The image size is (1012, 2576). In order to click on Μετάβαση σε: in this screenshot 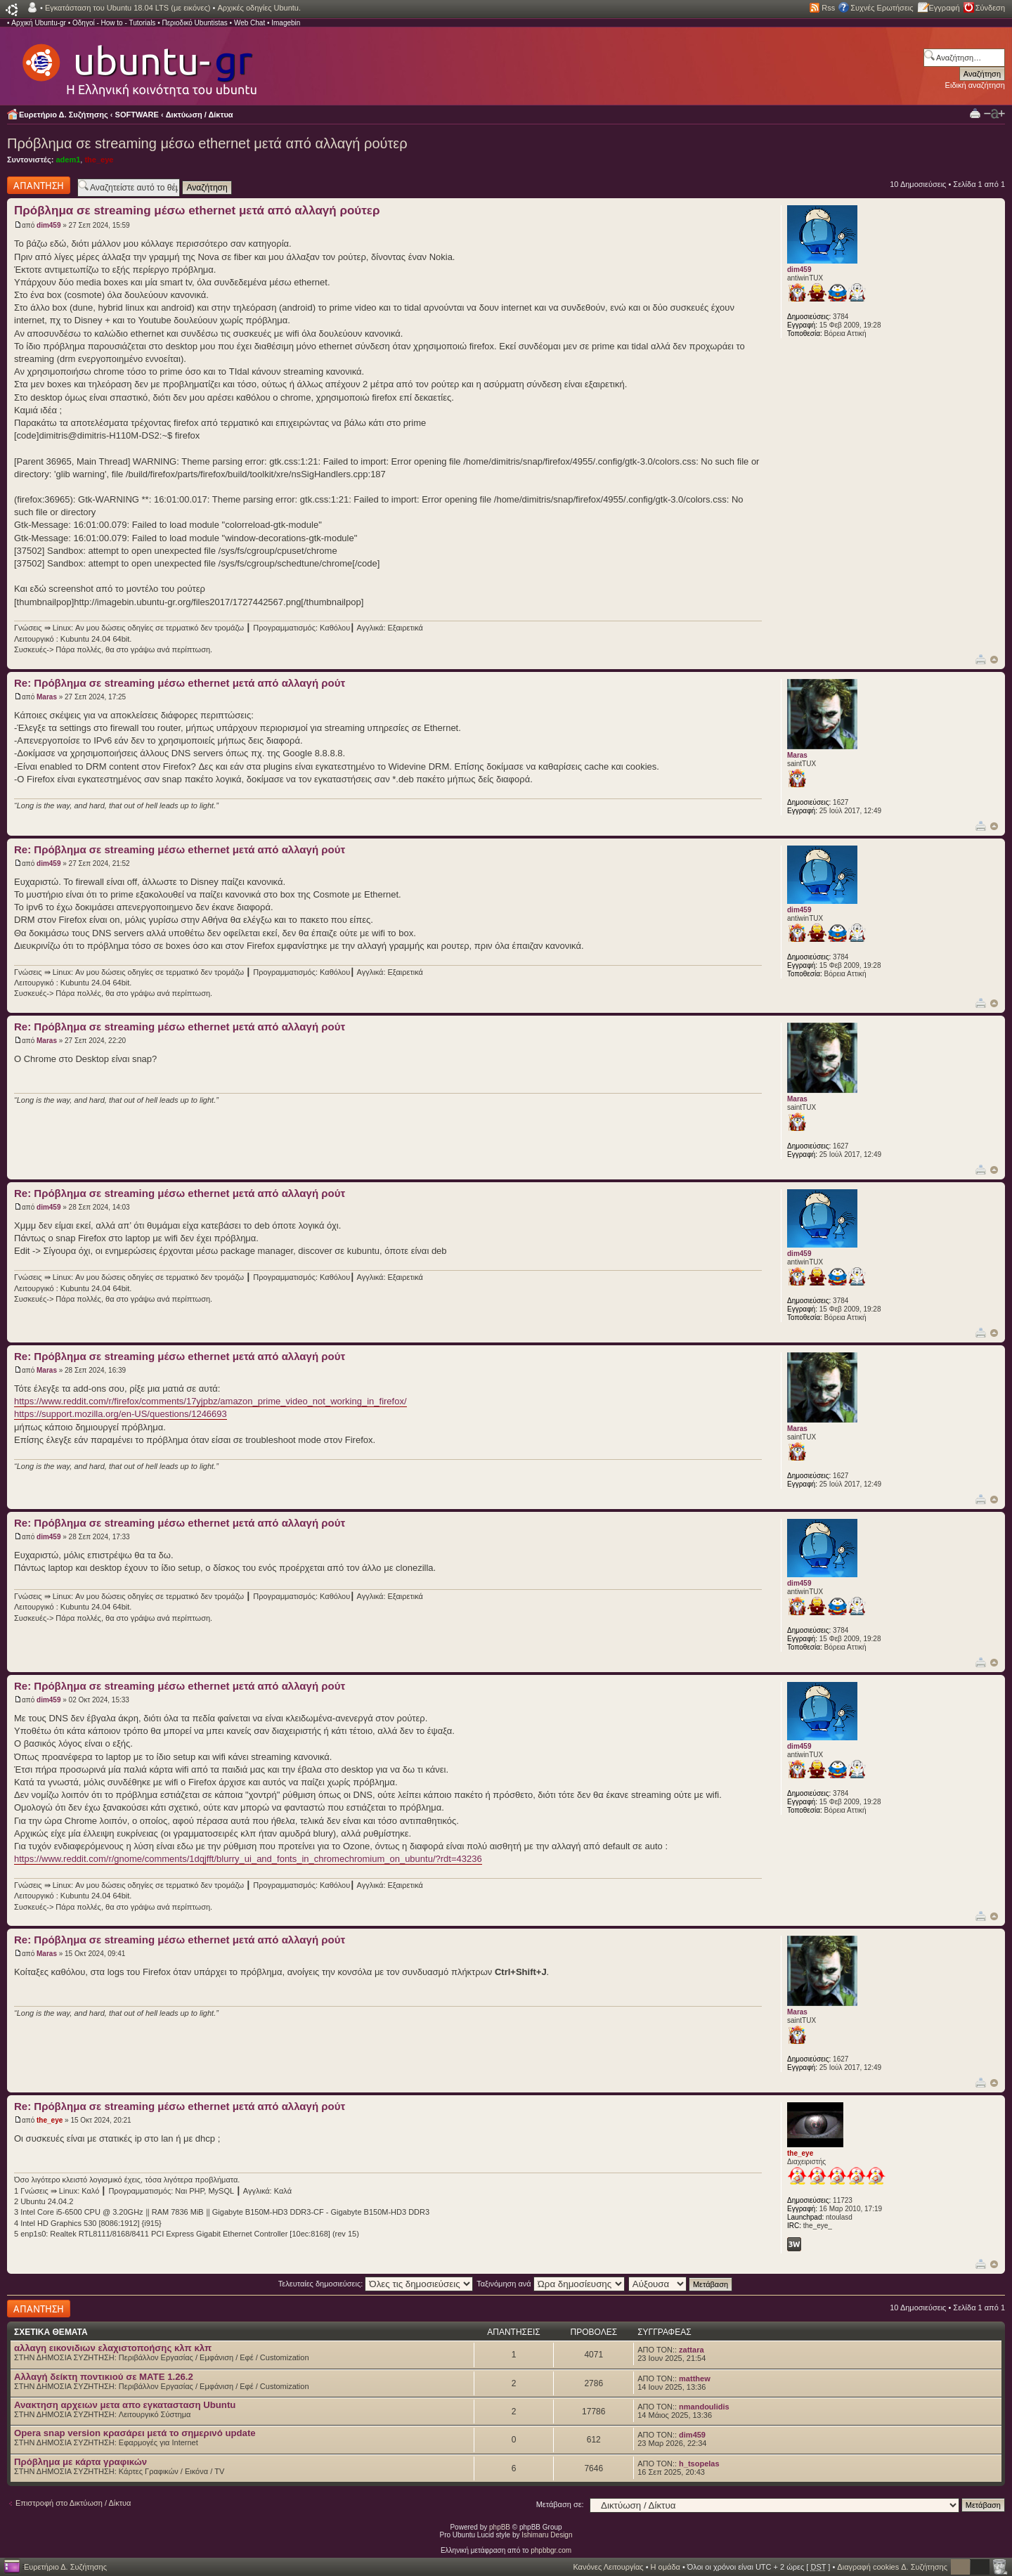, I will do `click(560, 2504)`.